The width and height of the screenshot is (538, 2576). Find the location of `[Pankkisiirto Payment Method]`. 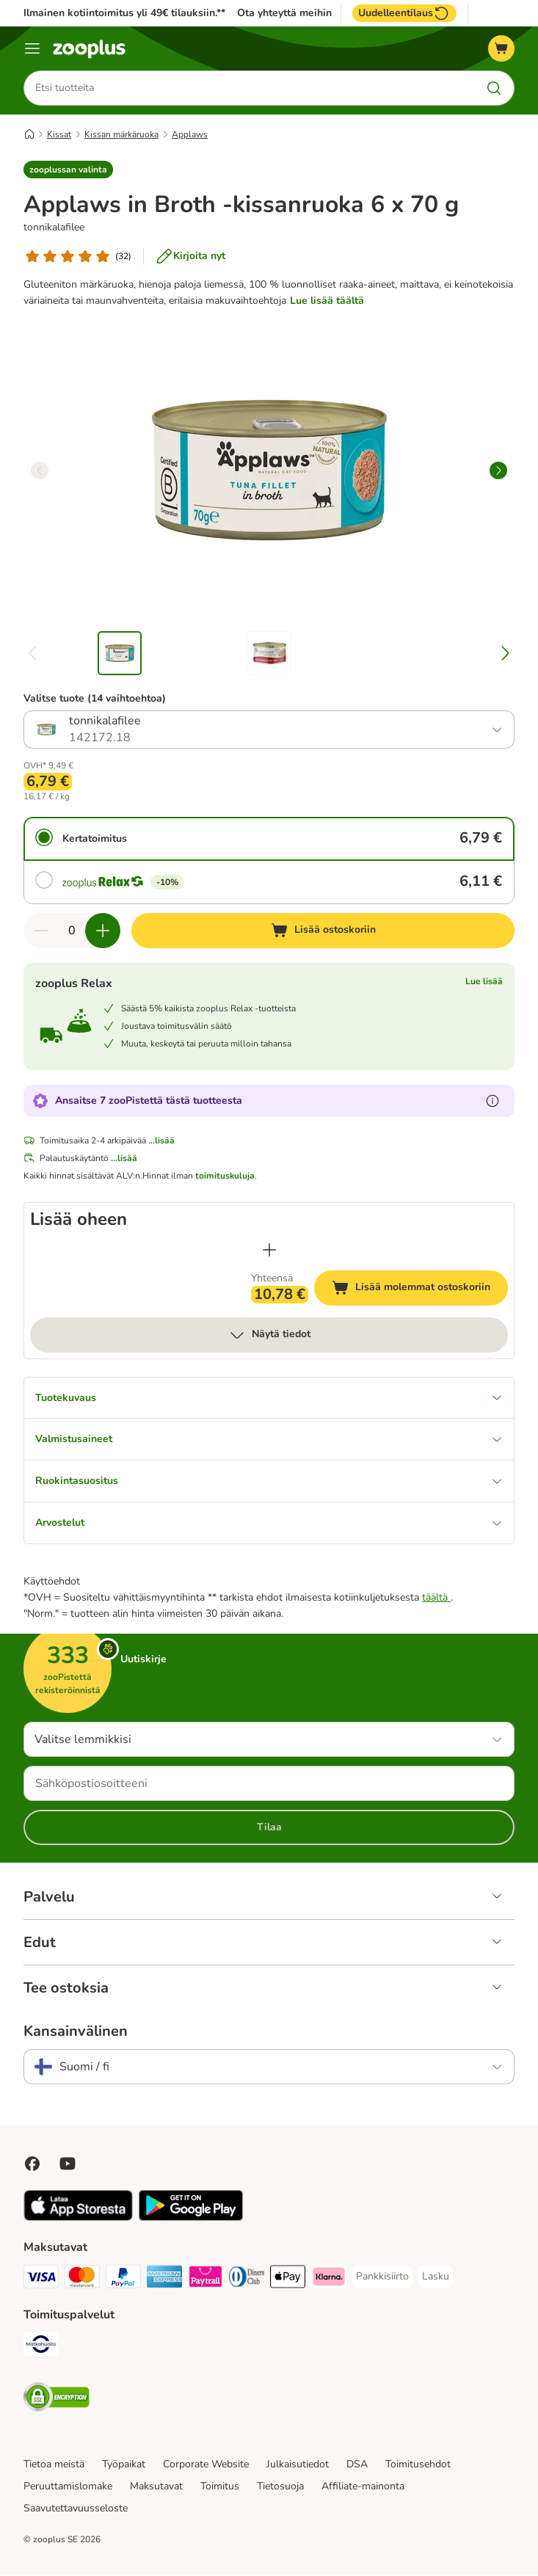

[Pankkisiirto Payment Method] is located at coordinates (382, 2277).